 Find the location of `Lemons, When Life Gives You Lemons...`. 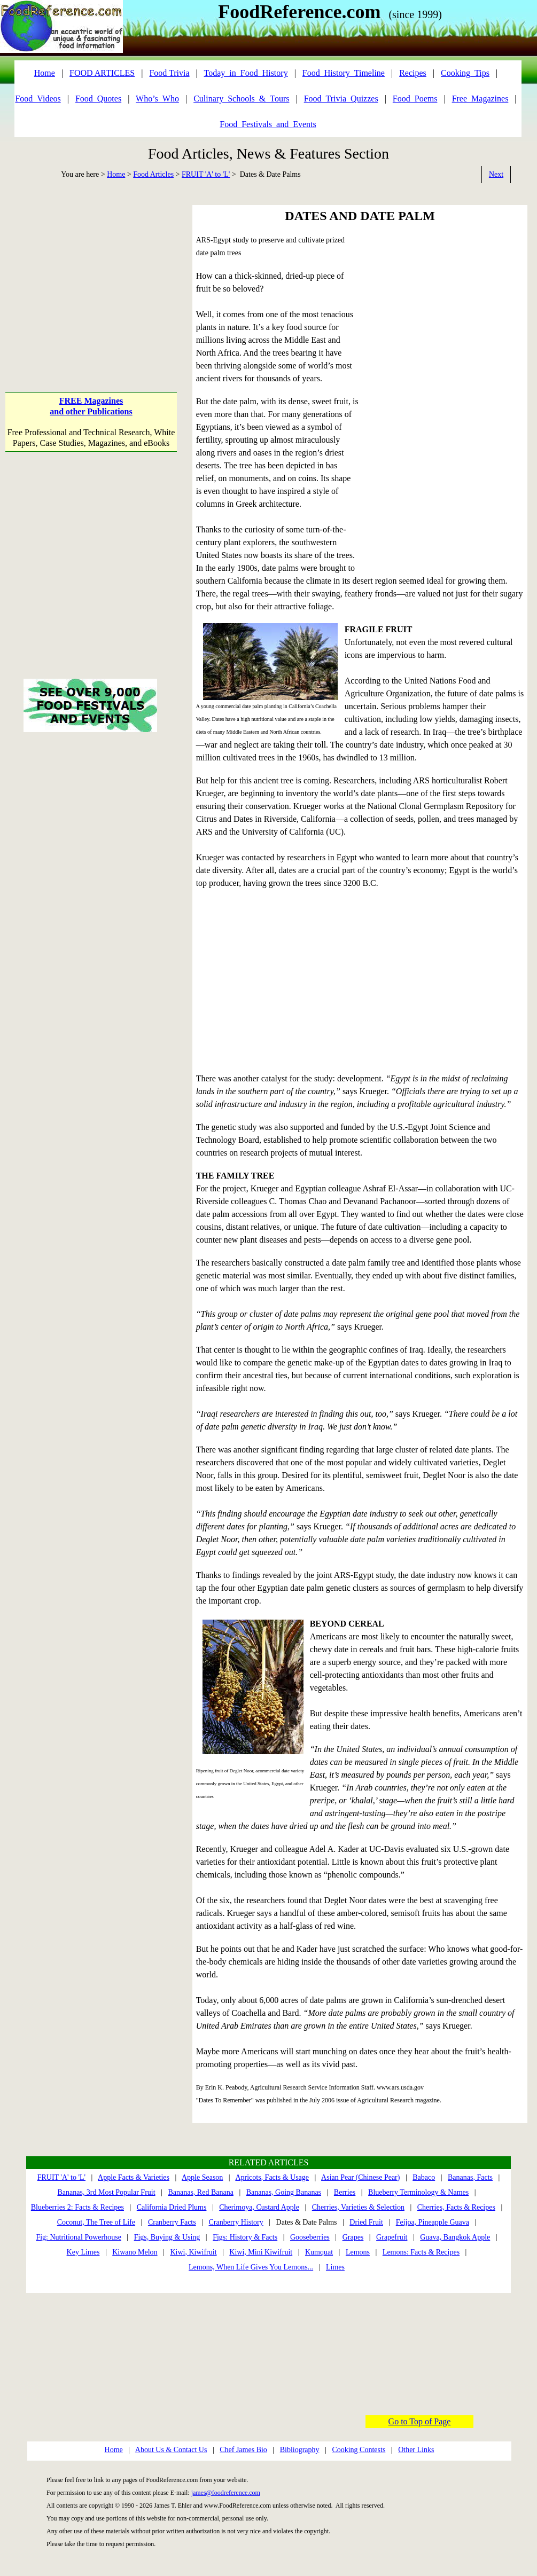

Lemons, When Life Gives You Lemons... is located at coordinates (251, 2267).